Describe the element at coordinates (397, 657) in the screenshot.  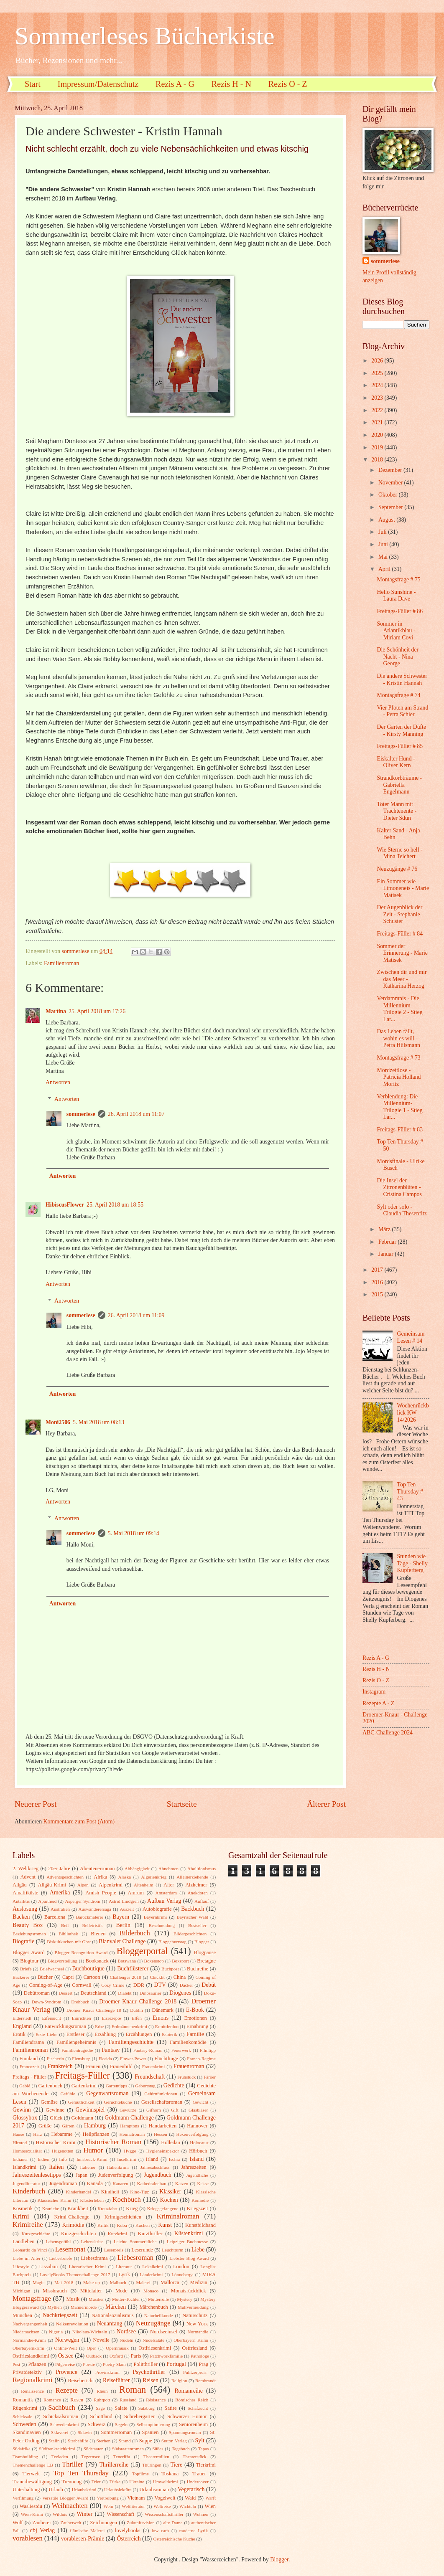
I see `Die Schönheit der Nacht - Nina George` at that location.